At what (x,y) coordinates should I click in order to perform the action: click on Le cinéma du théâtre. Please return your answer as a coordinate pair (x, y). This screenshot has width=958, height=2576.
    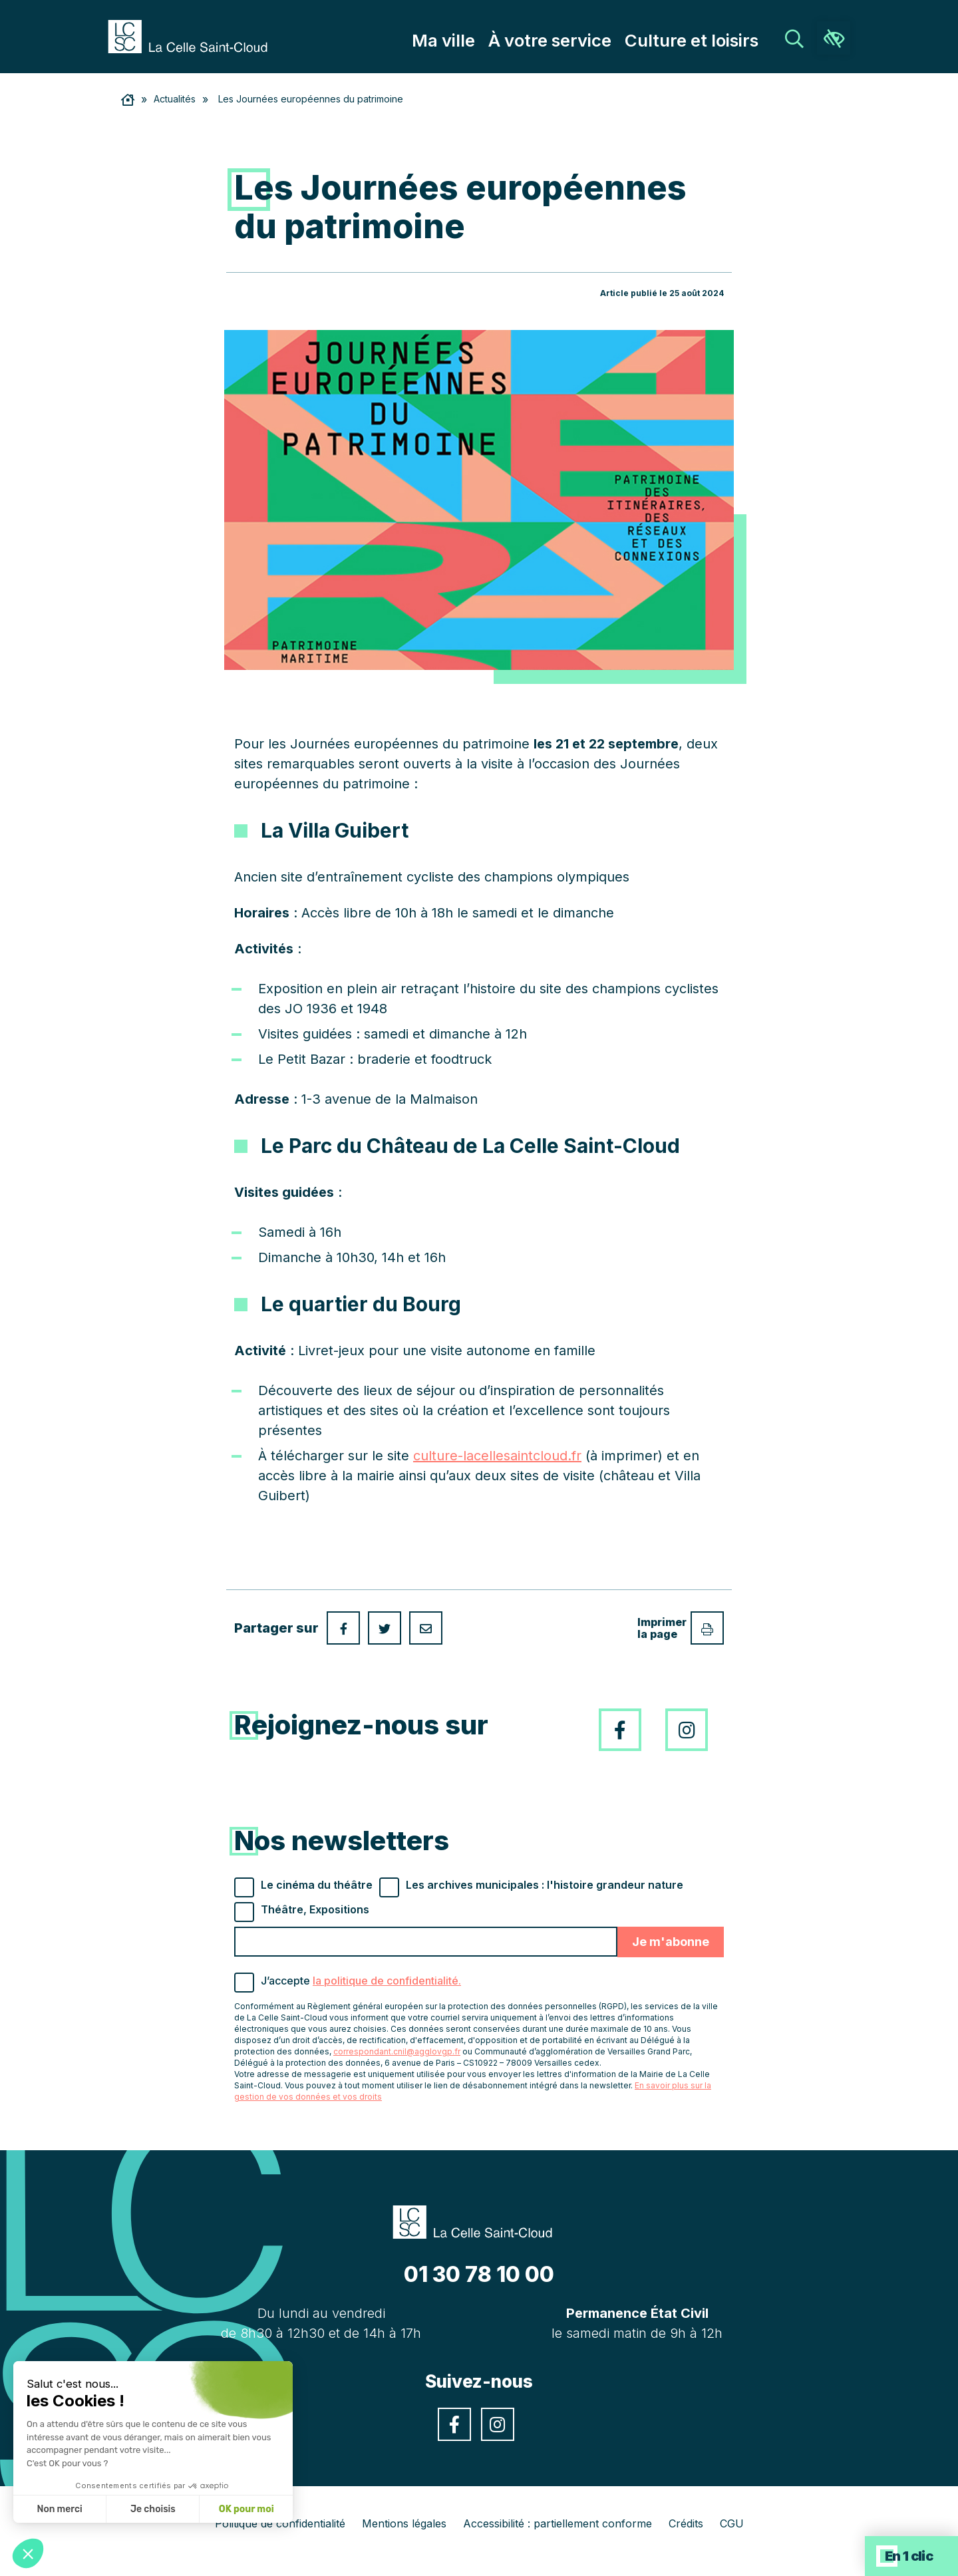
    Looking at the image, I should click on (317, 1884).